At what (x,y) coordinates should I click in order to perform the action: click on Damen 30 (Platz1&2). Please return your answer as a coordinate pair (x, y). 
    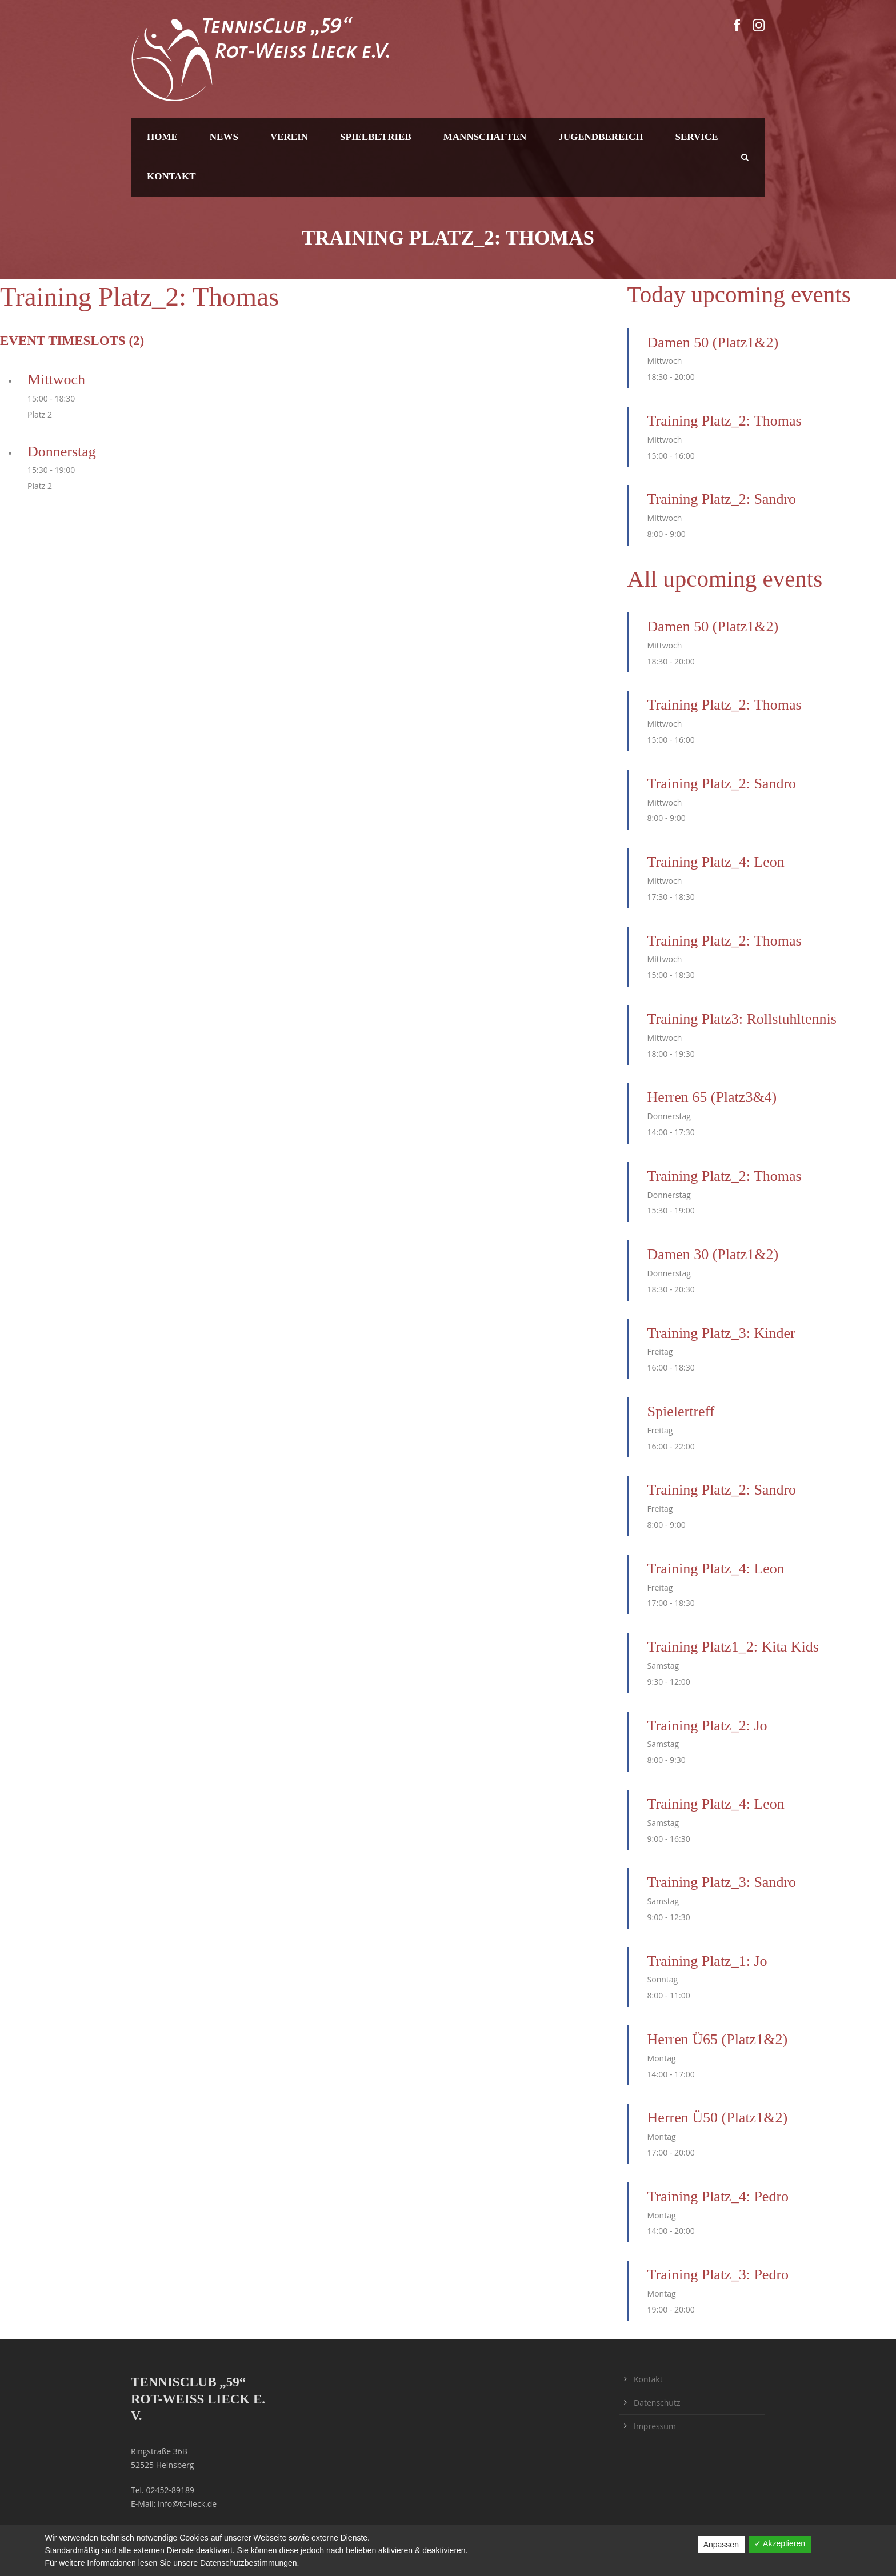
    Looking at the image, I should click on (713, 1254).